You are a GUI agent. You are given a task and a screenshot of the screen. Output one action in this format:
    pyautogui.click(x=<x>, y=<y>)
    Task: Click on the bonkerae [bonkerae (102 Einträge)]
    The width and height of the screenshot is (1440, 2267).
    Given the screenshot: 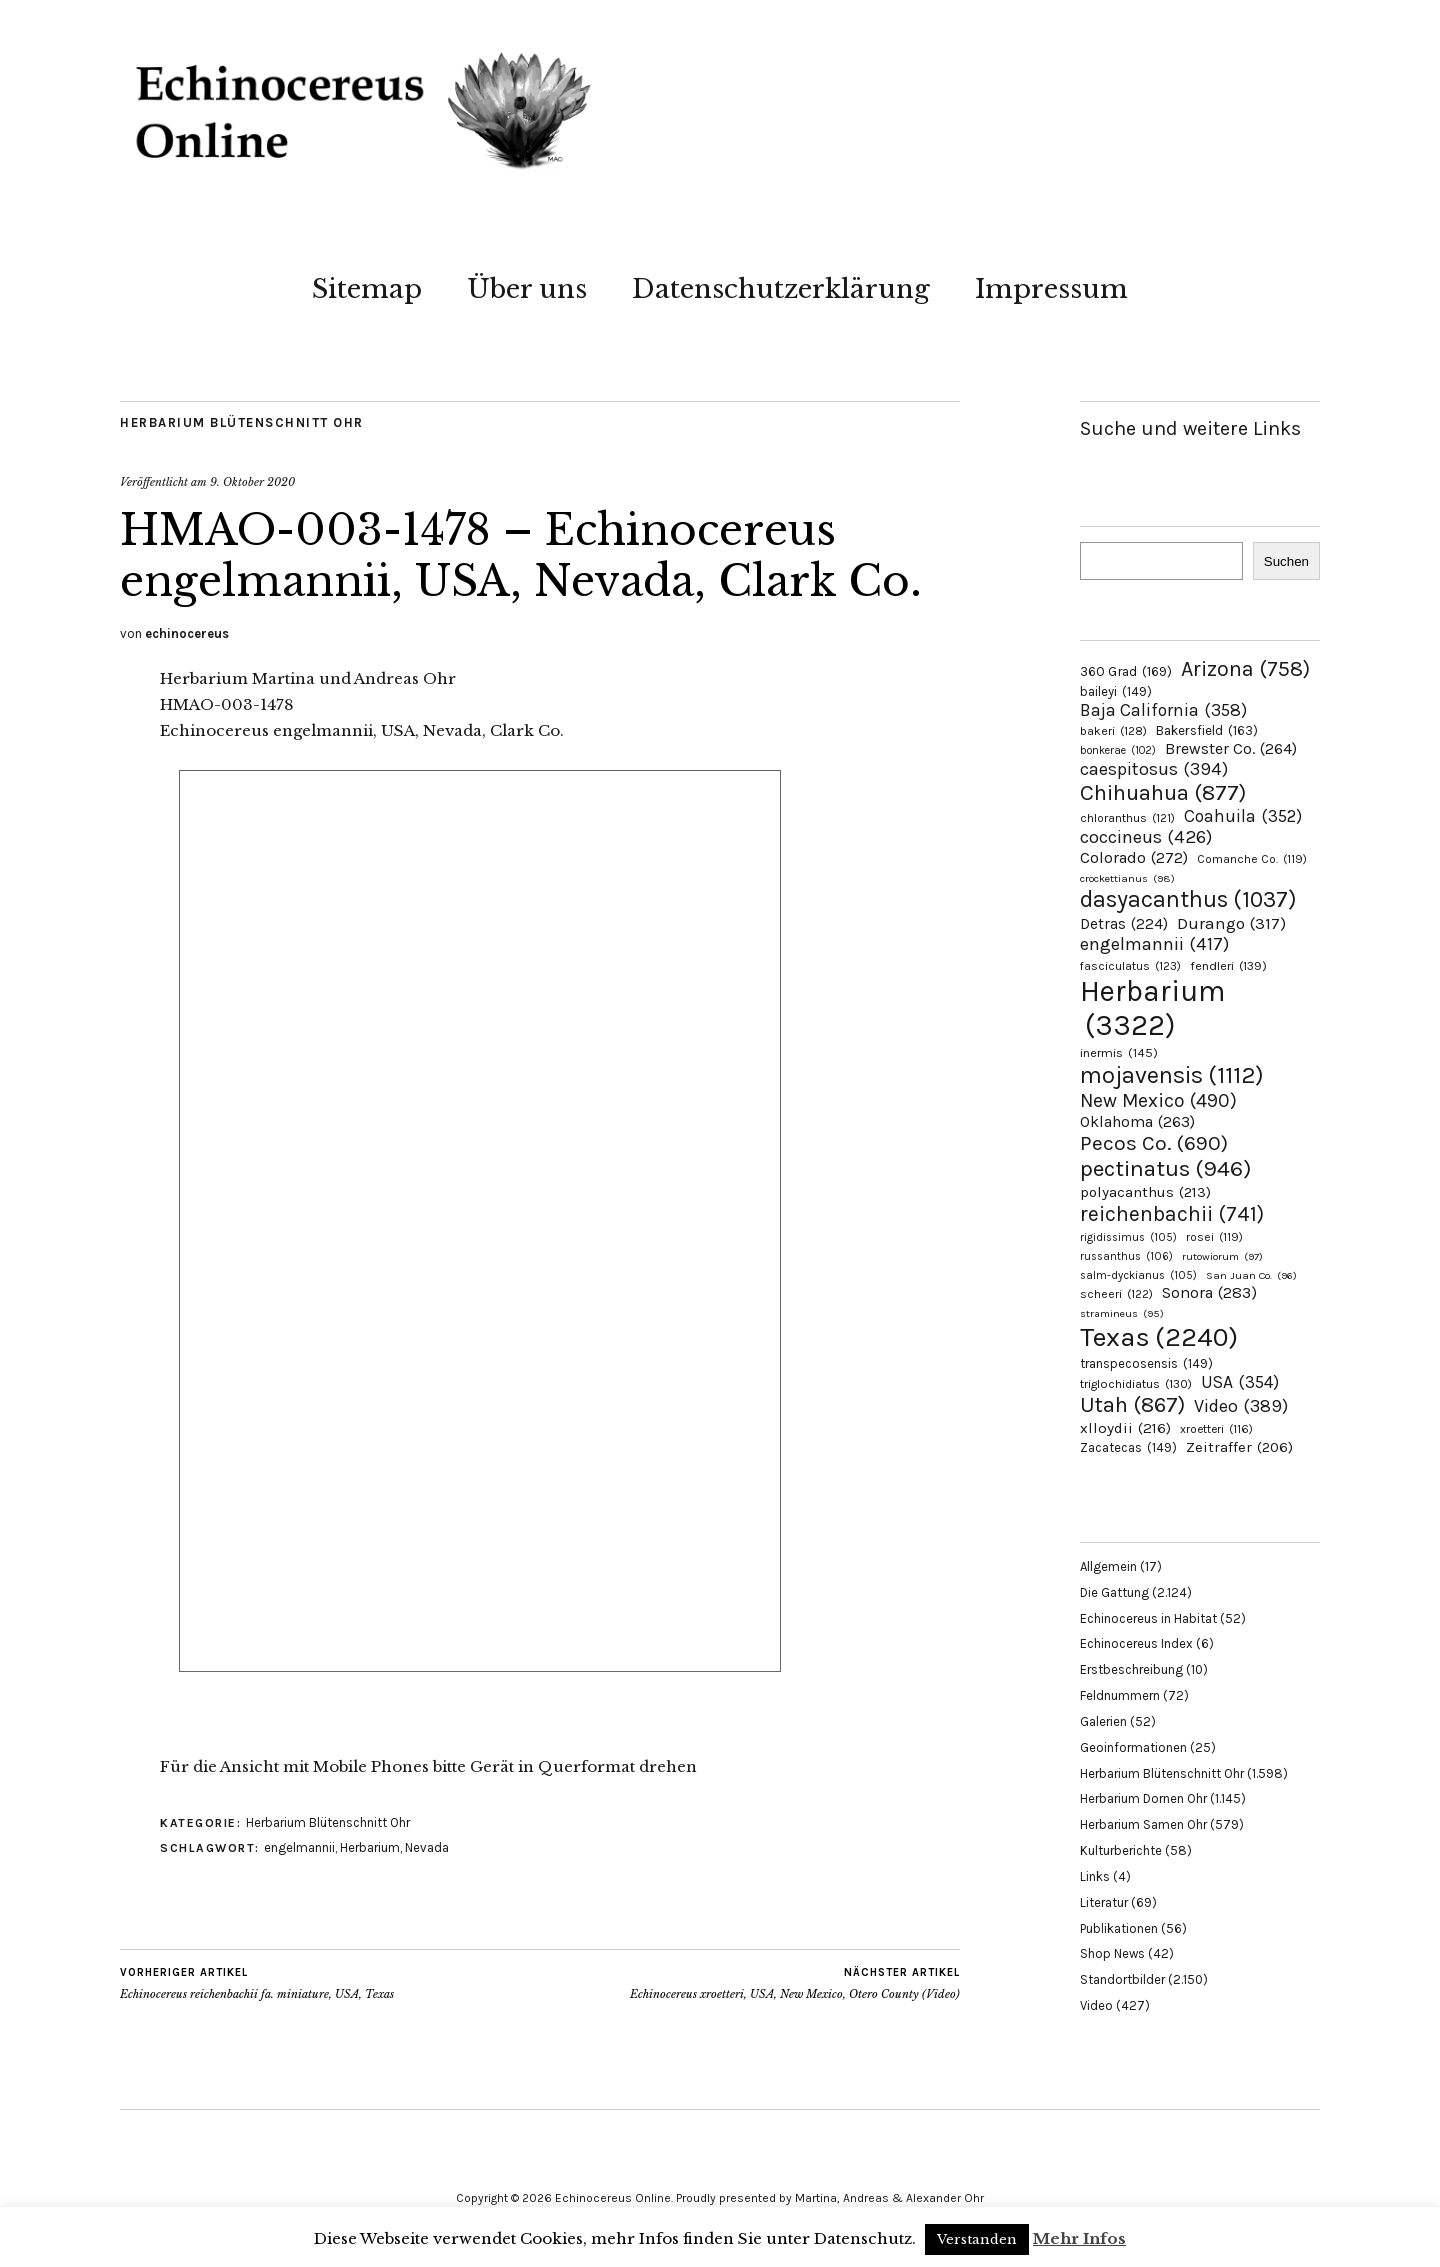 What is the action you would take?
    pyautogui.click(x=1118, y=750)
    